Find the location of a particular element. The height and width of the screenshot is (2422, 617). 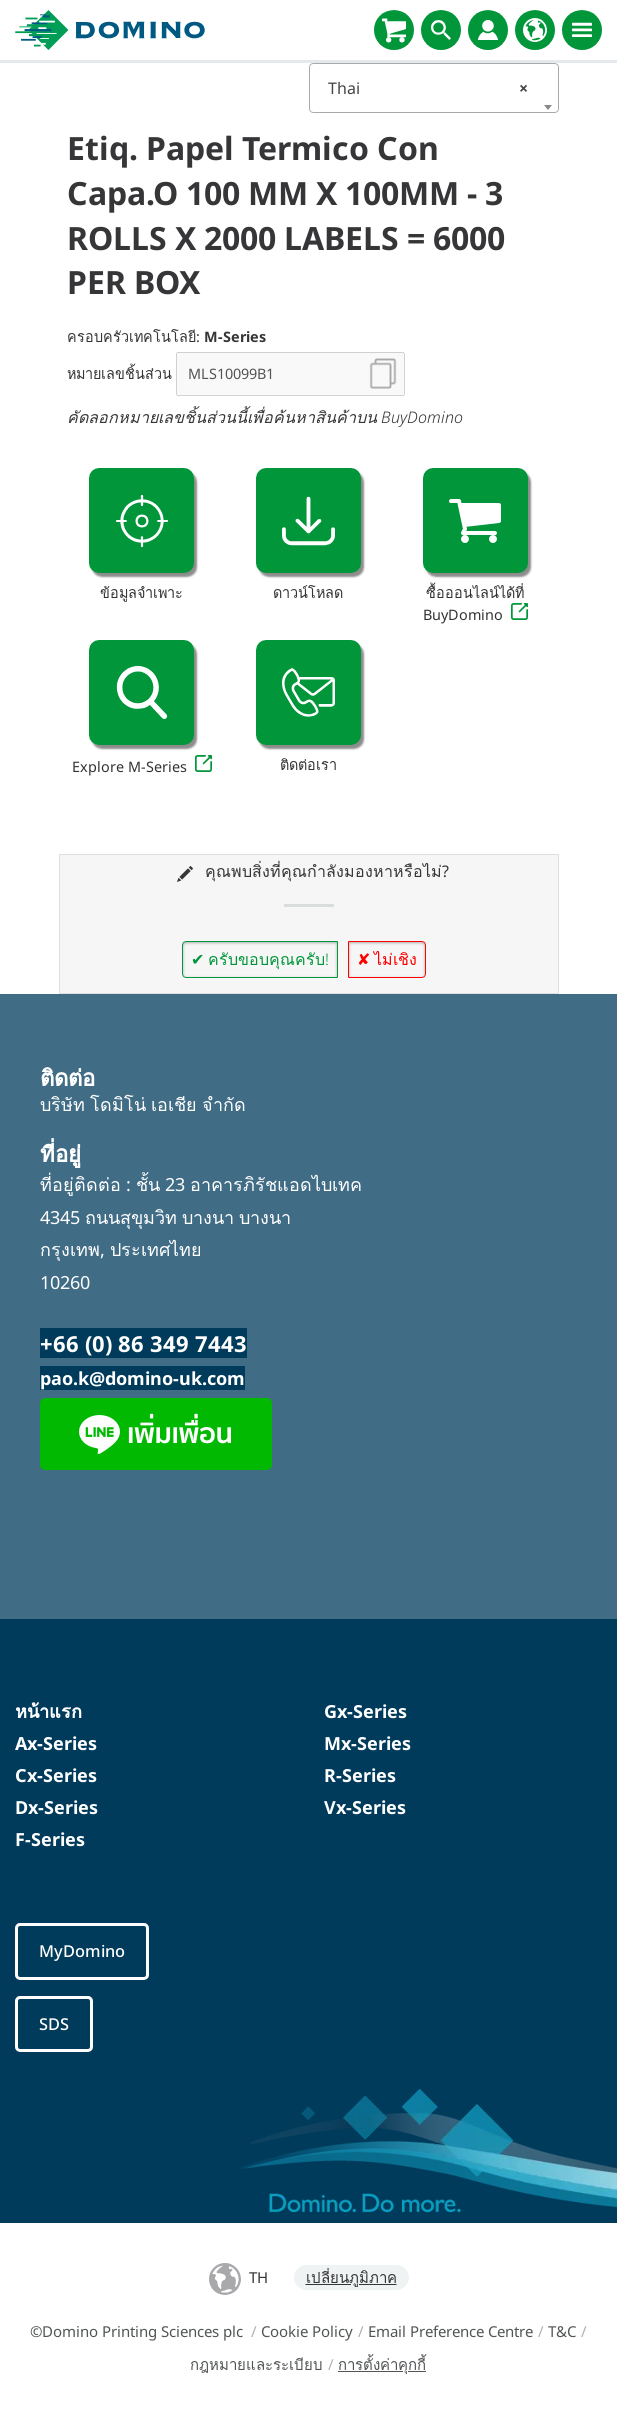

เปลี่ยนภูมิภาค is located at coordinates (351, 2278).